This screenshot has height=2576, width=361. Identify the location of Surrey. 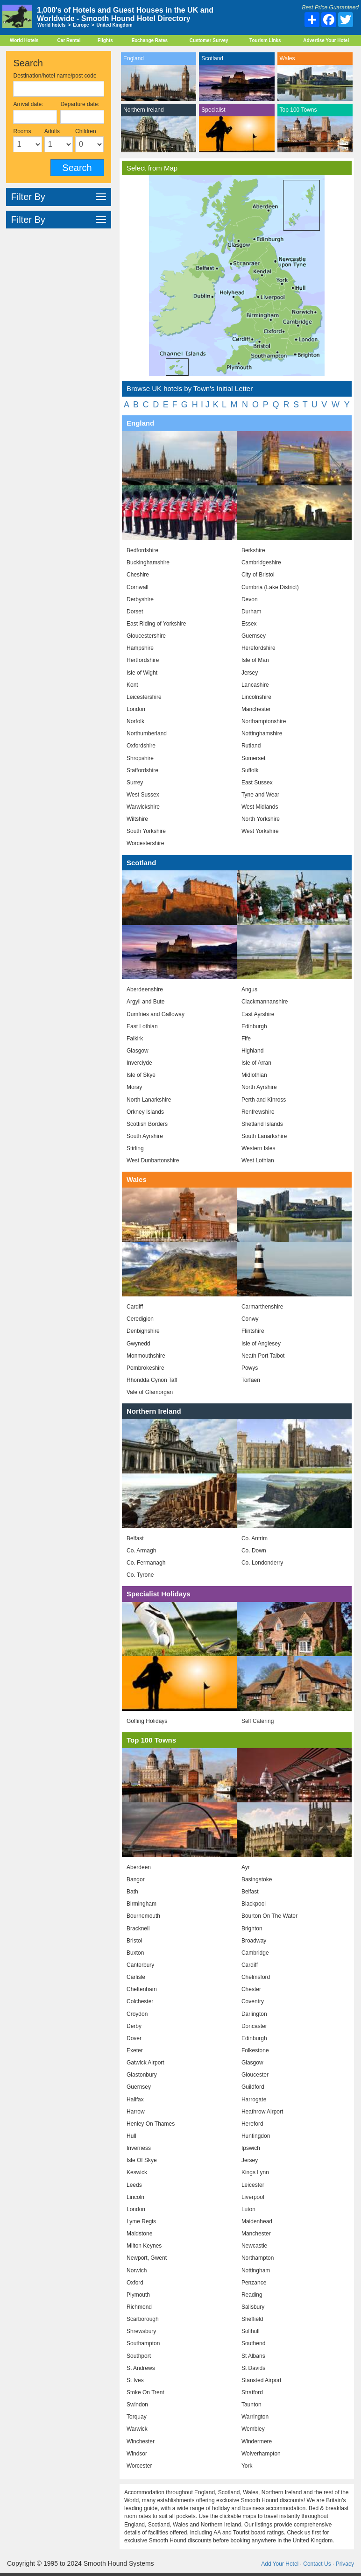
(135, 782).